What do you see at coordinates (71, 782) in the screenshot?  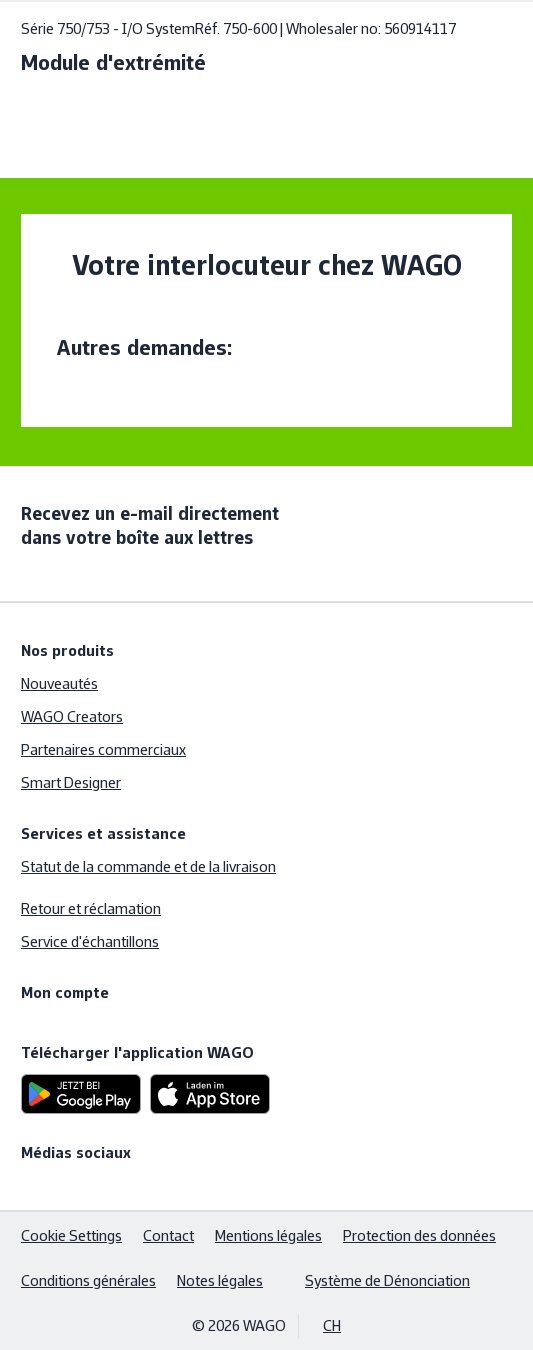 I see `Smart Designer` at bounding box center [71, 782].